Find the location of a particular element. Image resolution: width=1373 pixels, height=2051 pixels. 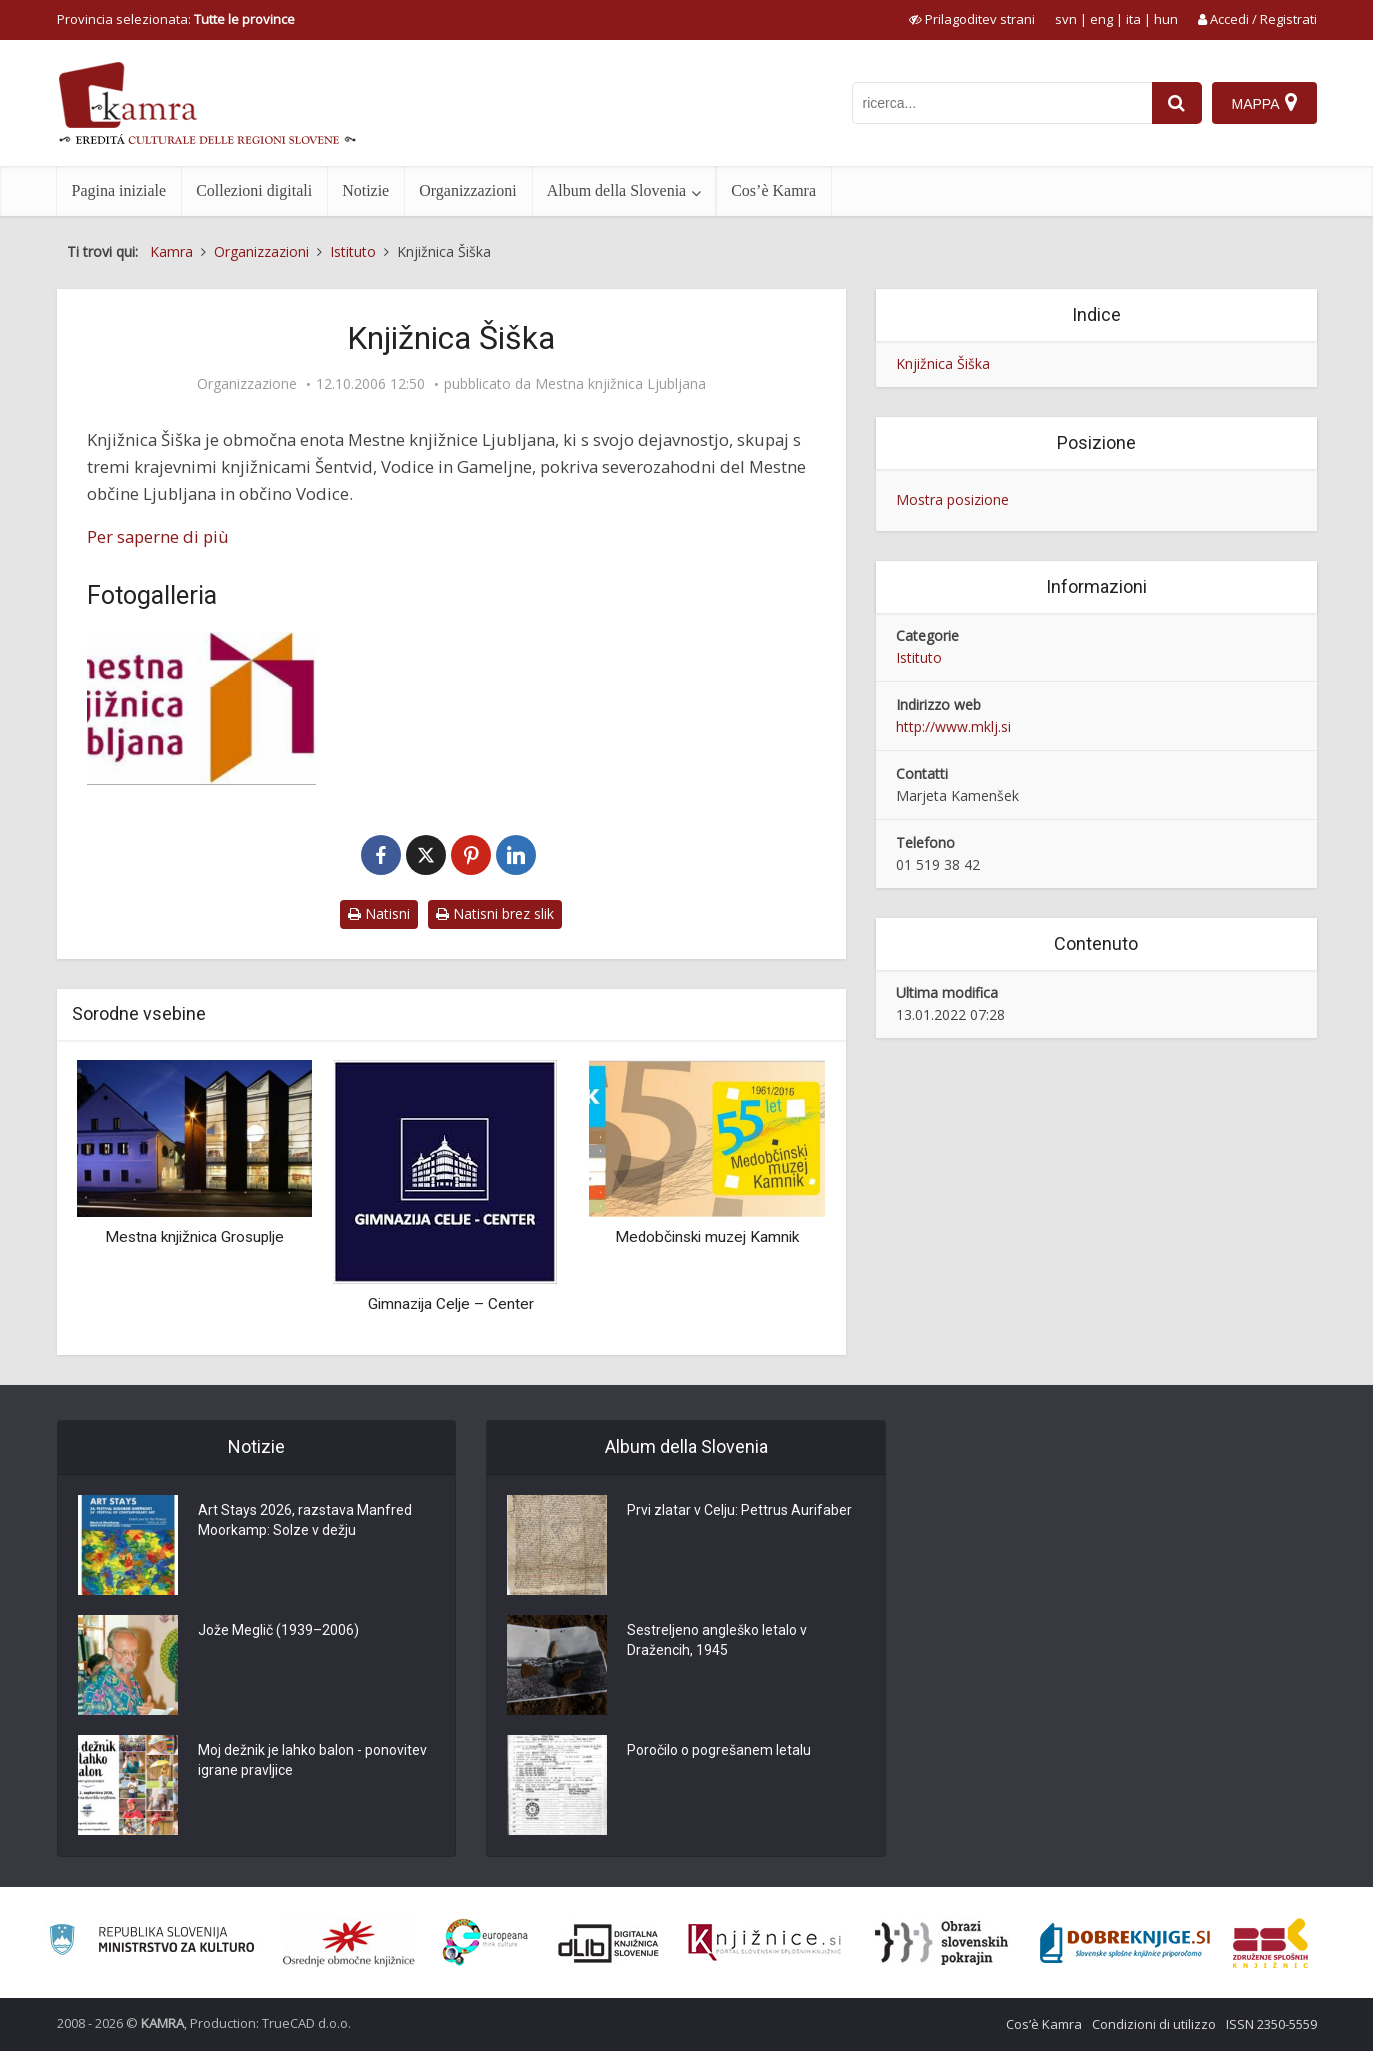

[Obrazi slovenskih pokrajin] is located at coordinates (941, 1943).